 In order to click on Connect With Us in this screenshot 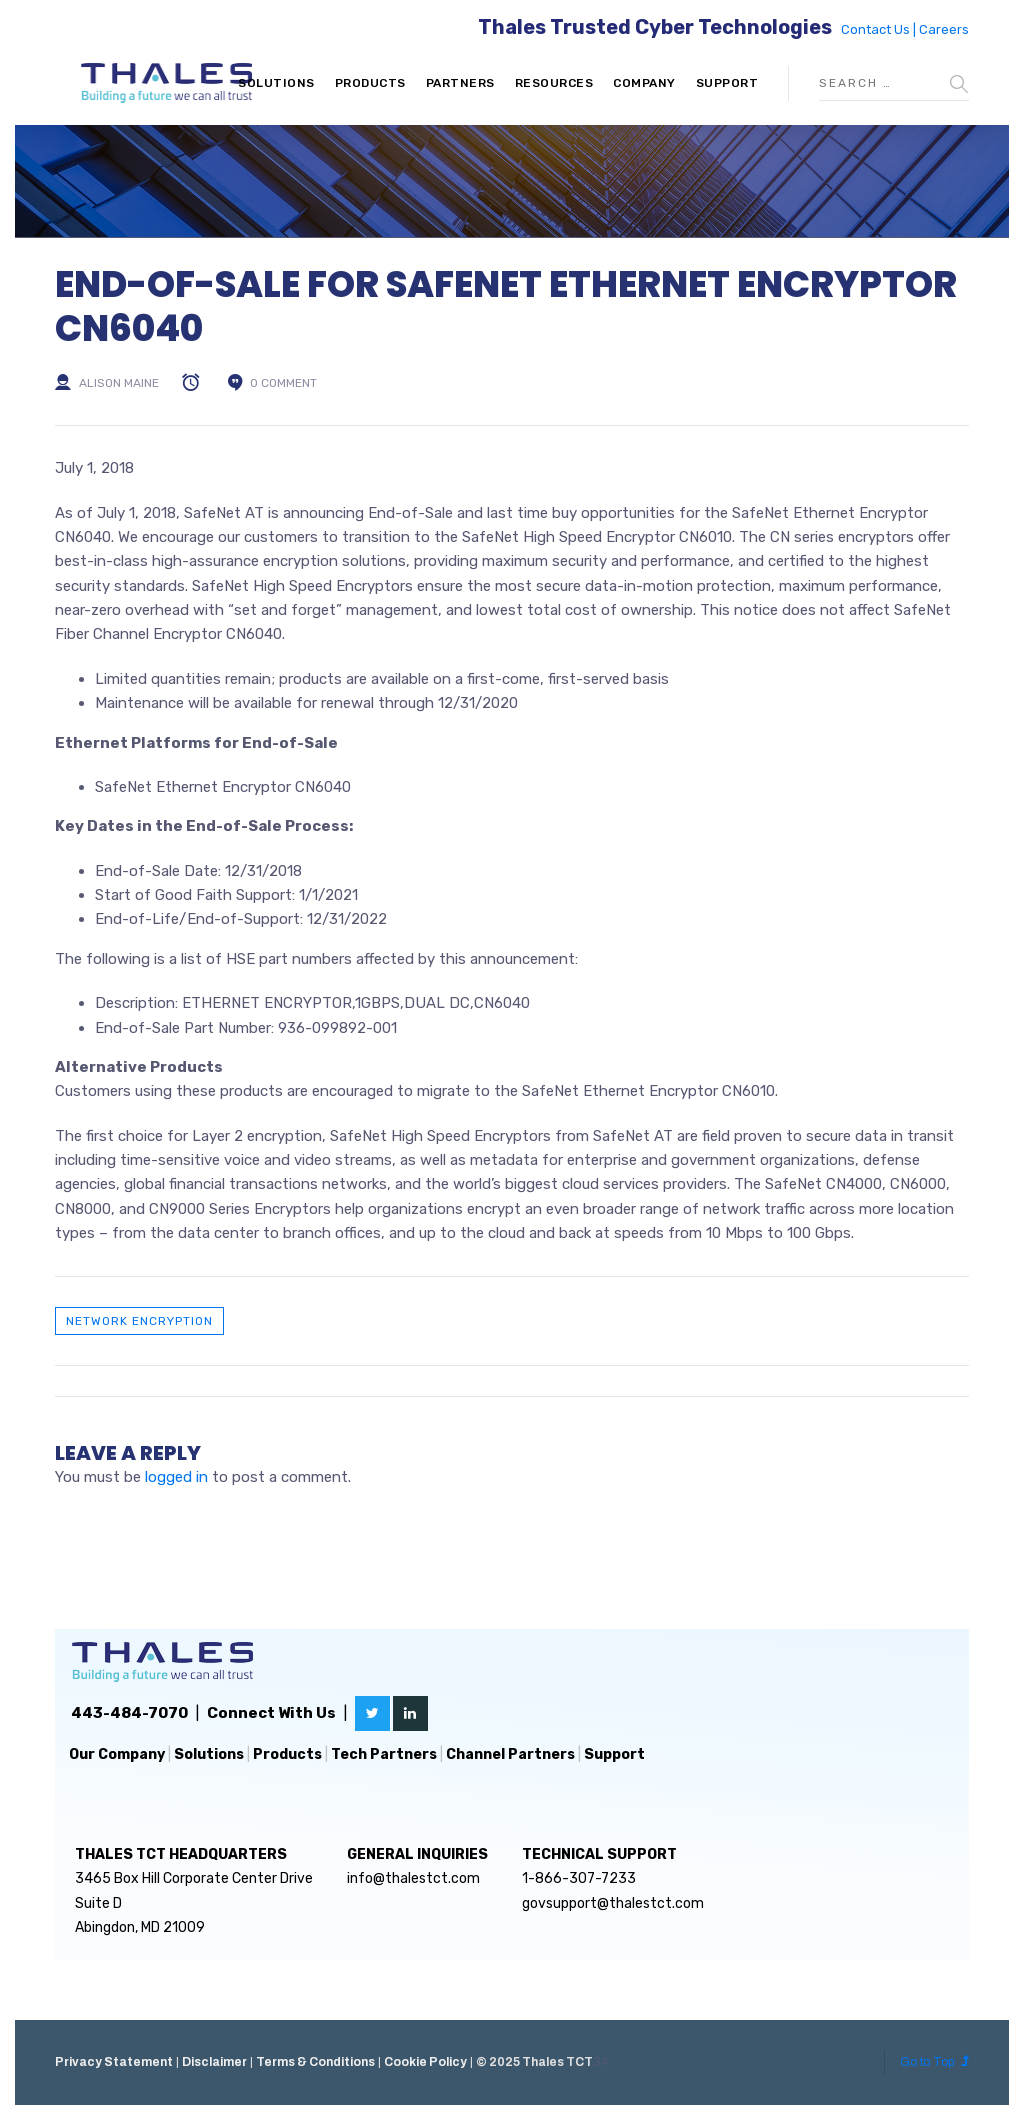, I will do `click(271, 1713)`.